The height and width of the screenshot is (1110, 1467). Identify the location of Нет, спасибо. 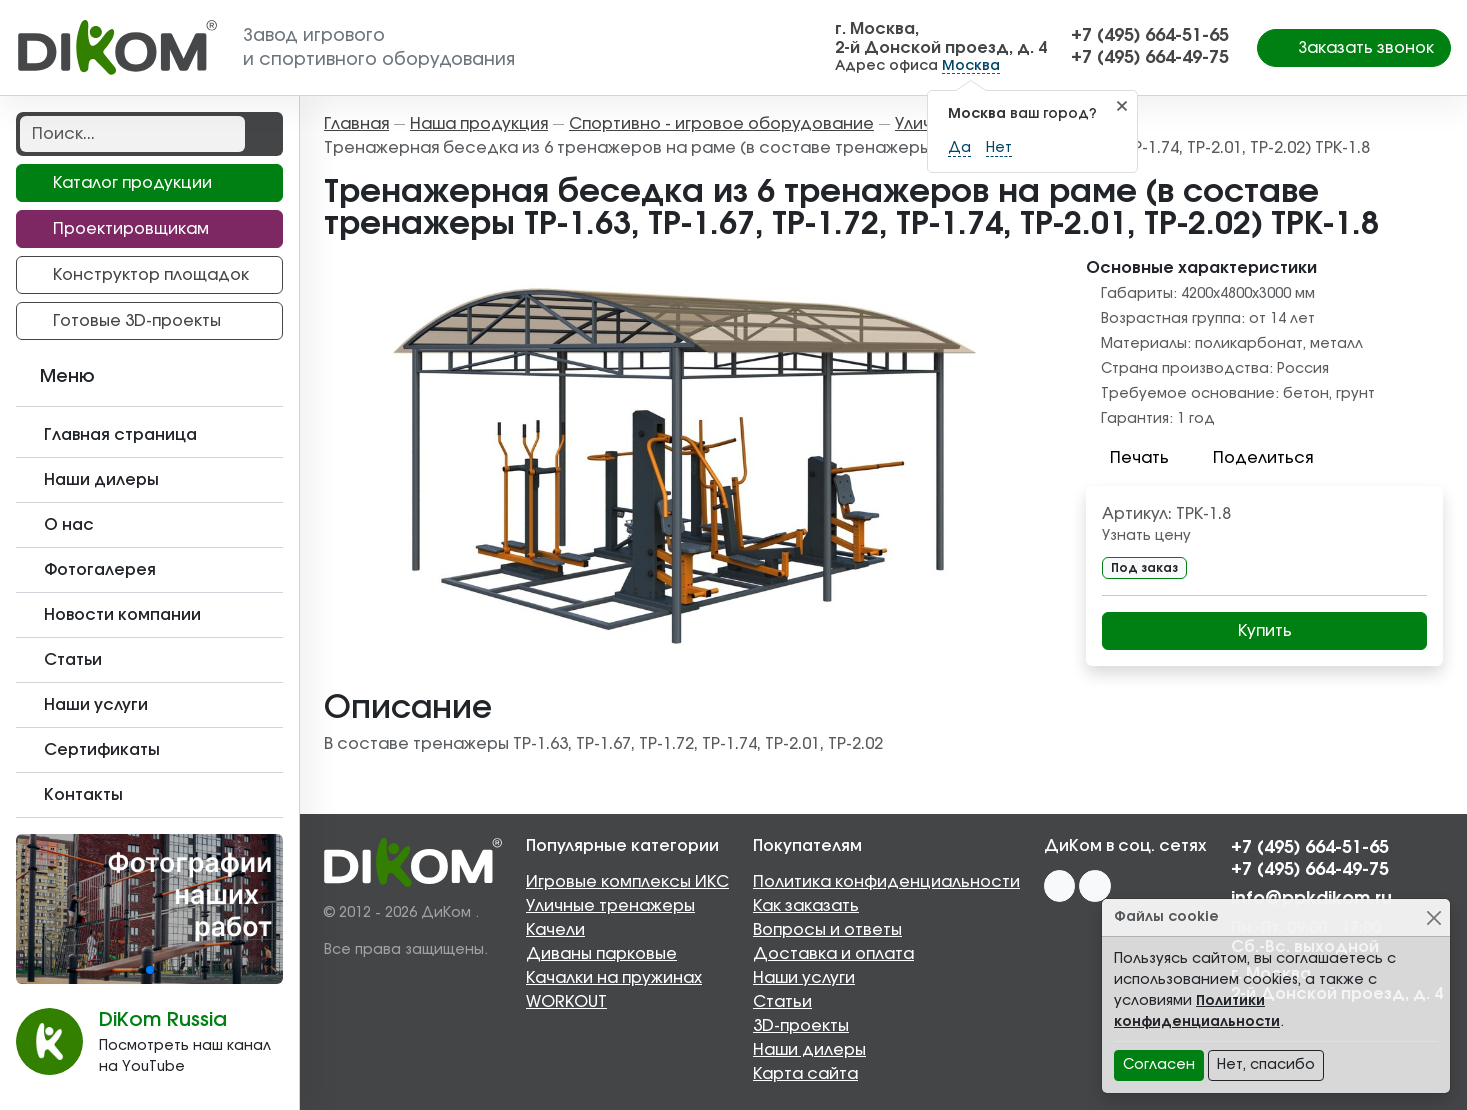
(1266, 1065).